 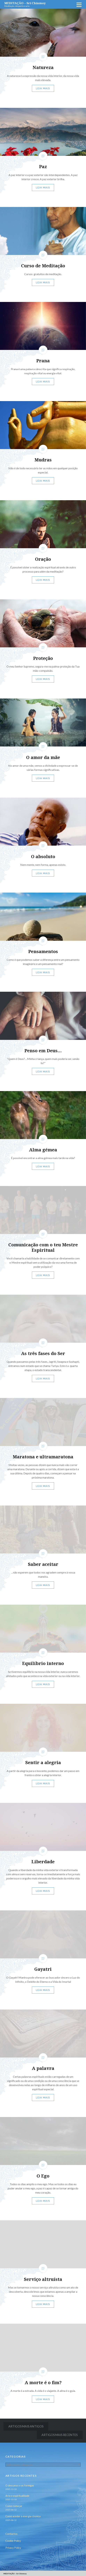 I want to click on Privacy Policy, so click(x=13, y=2547).